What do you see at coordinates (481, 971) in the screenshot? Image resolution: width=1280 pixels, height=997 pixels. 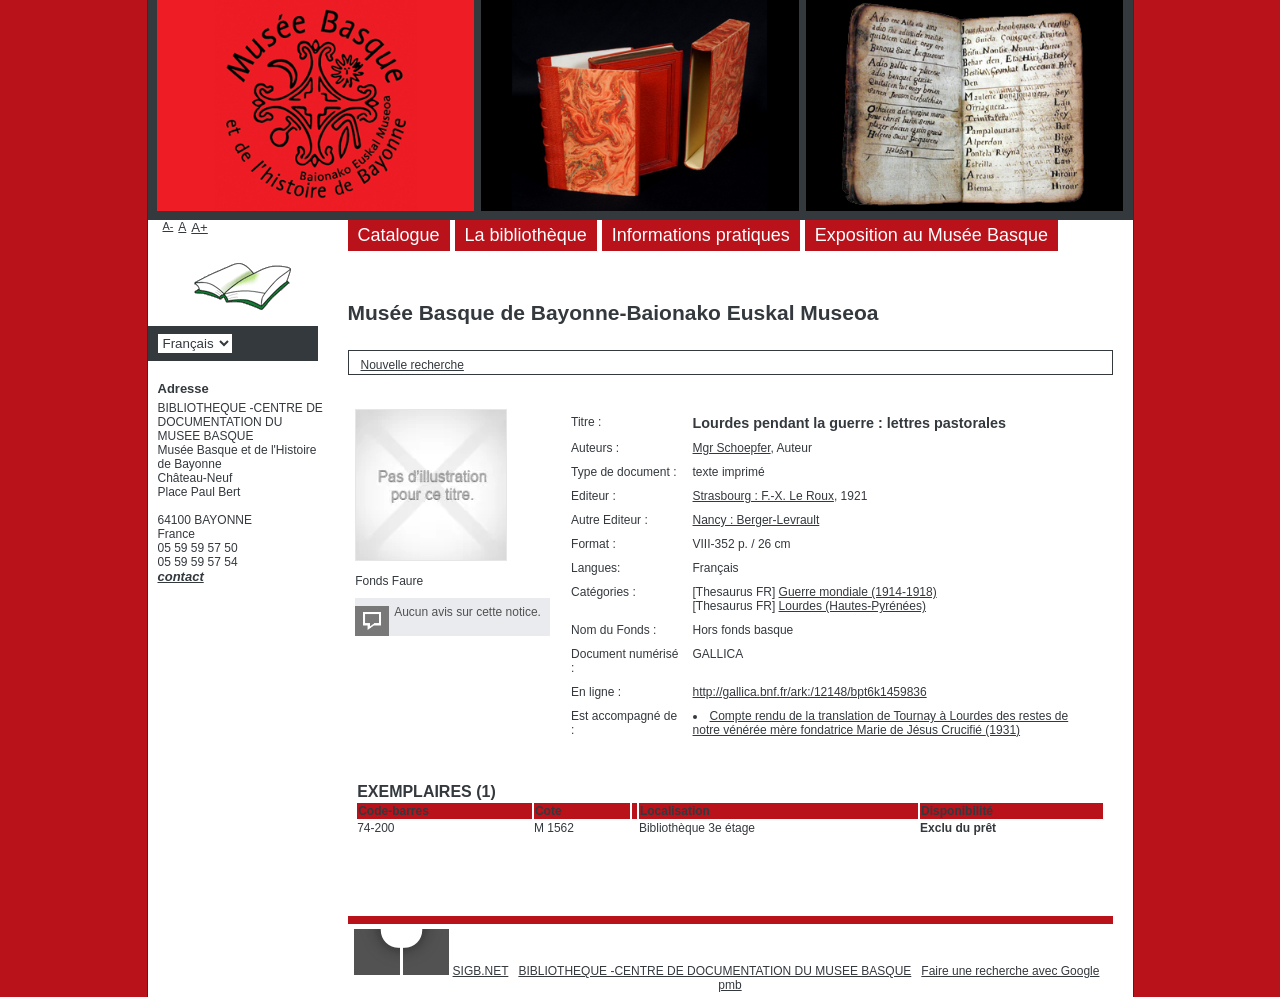 I see `SIGB.NET` at bounding box center [481, 971].